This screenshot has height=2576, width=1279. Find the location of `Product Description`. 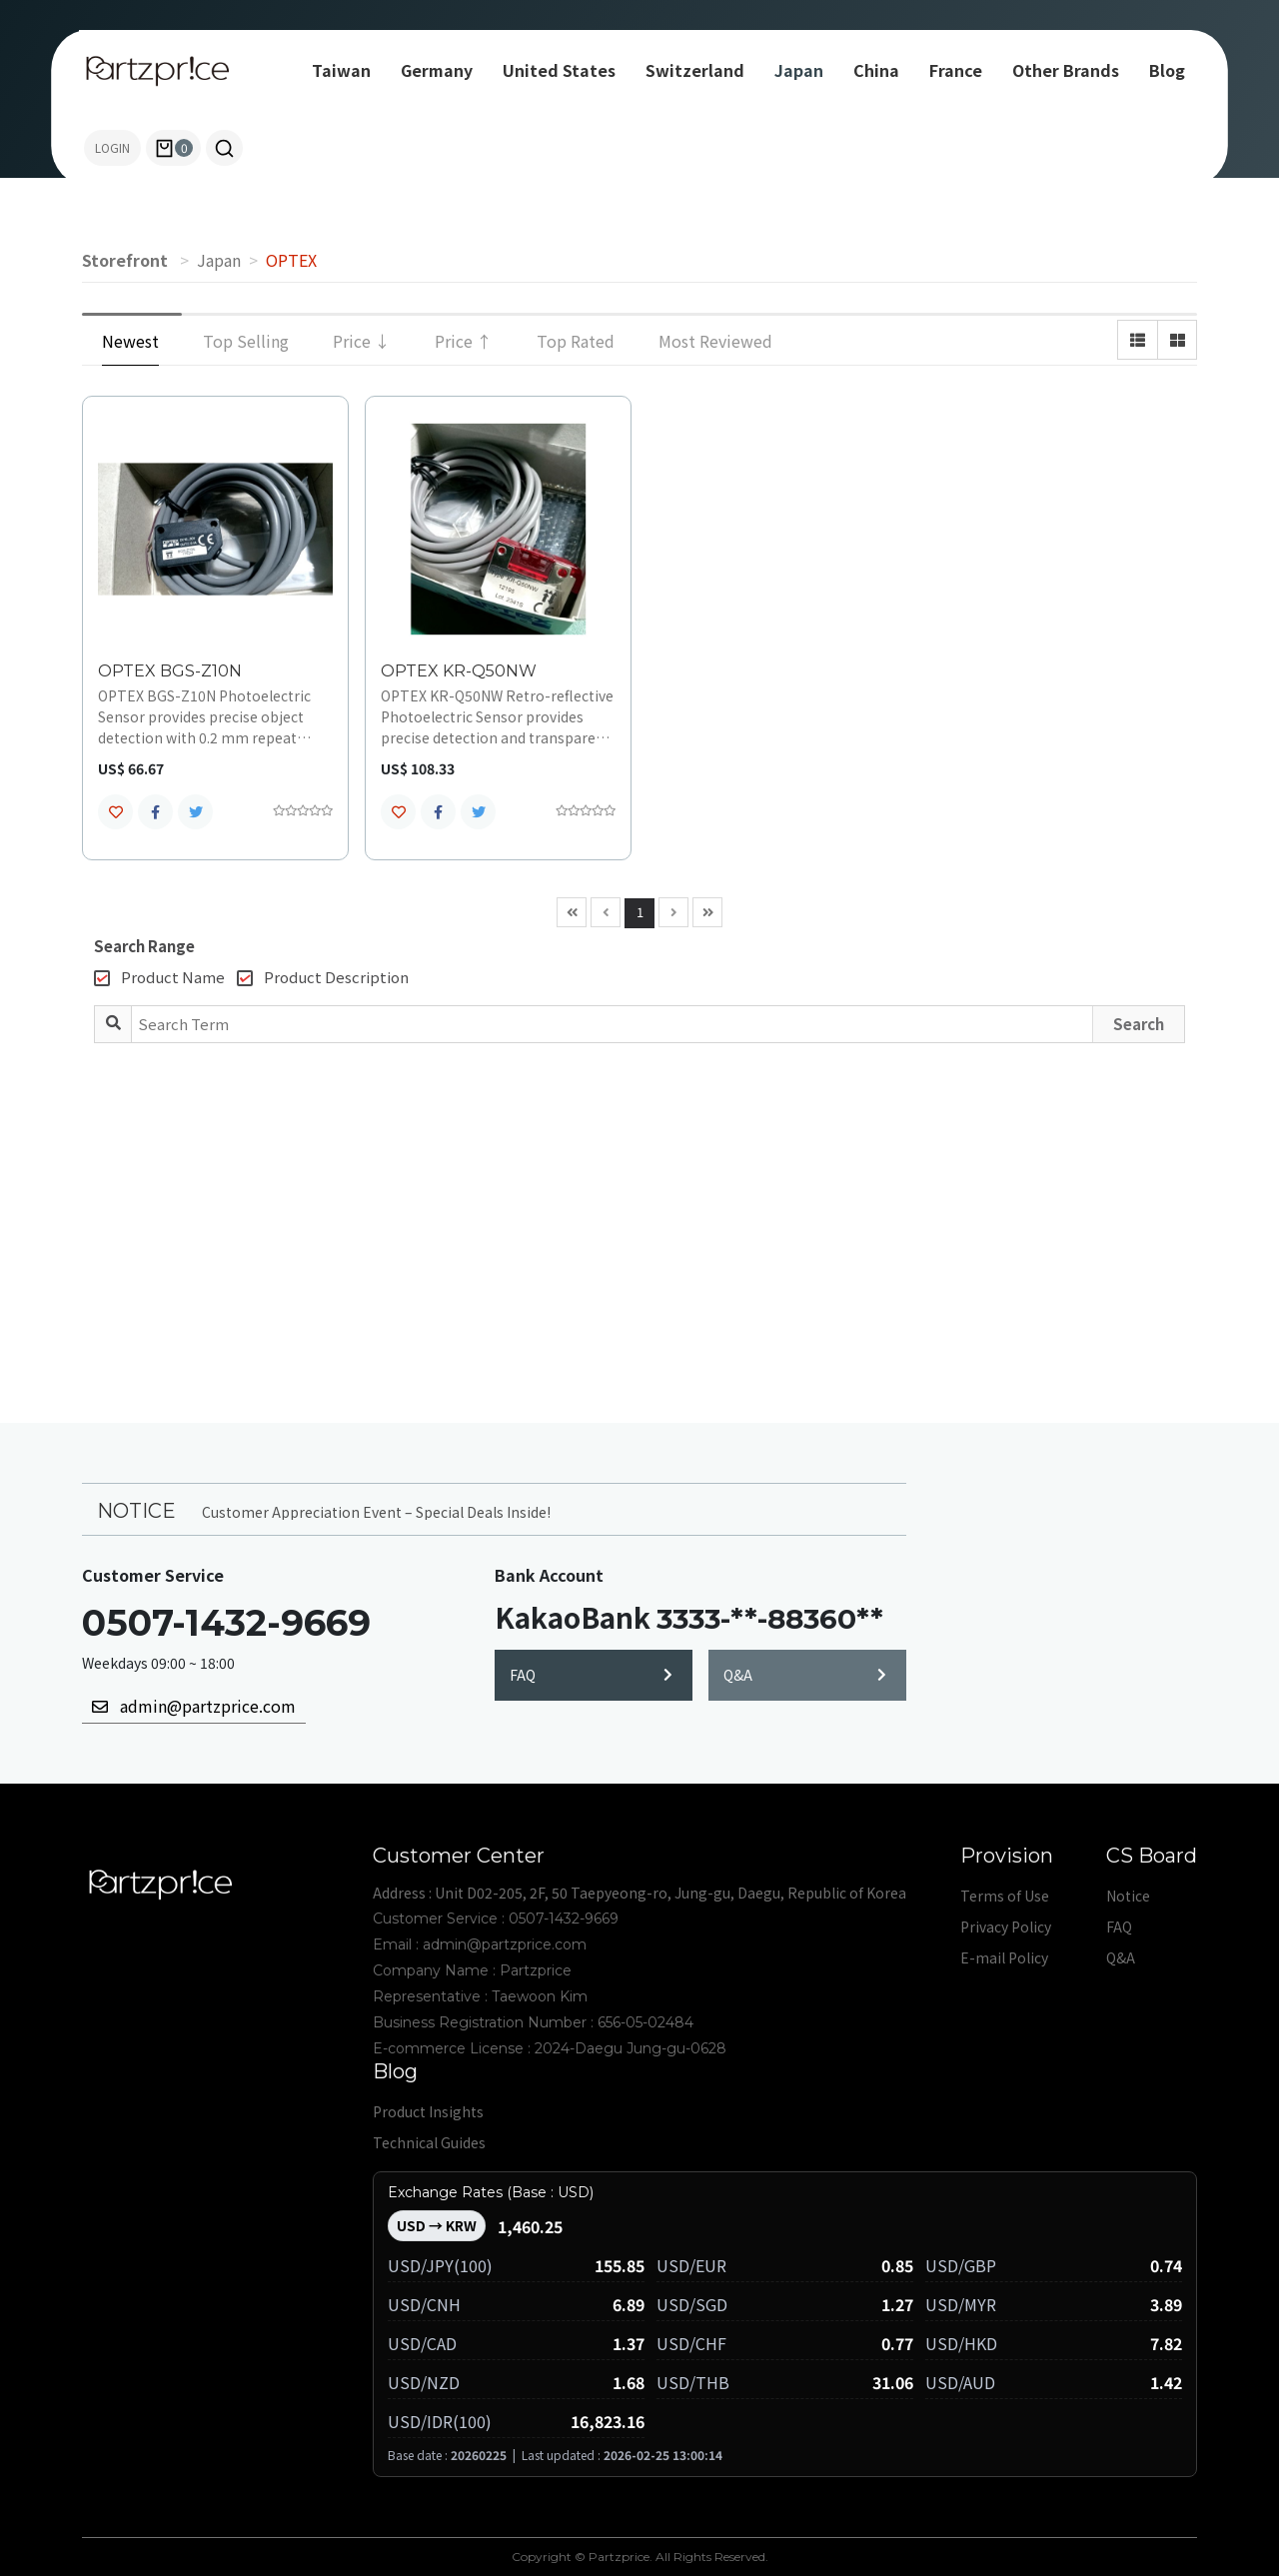

Product Description is located at coordinates (323, 976).